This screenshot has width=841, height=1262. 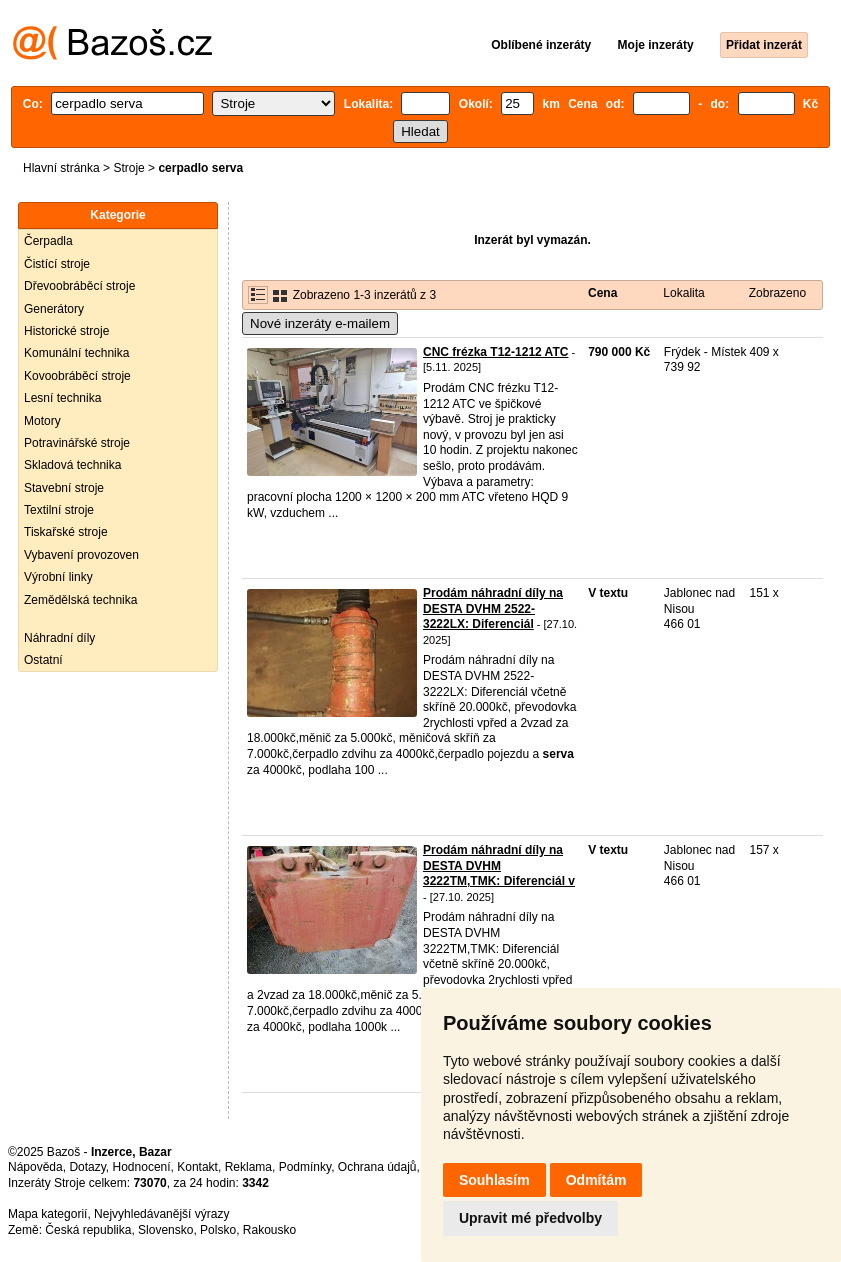 What do you see at coordinates (377, 1167) in the screenshot?
I see `Ochrana údajů` at bounding box center [377, 1167].